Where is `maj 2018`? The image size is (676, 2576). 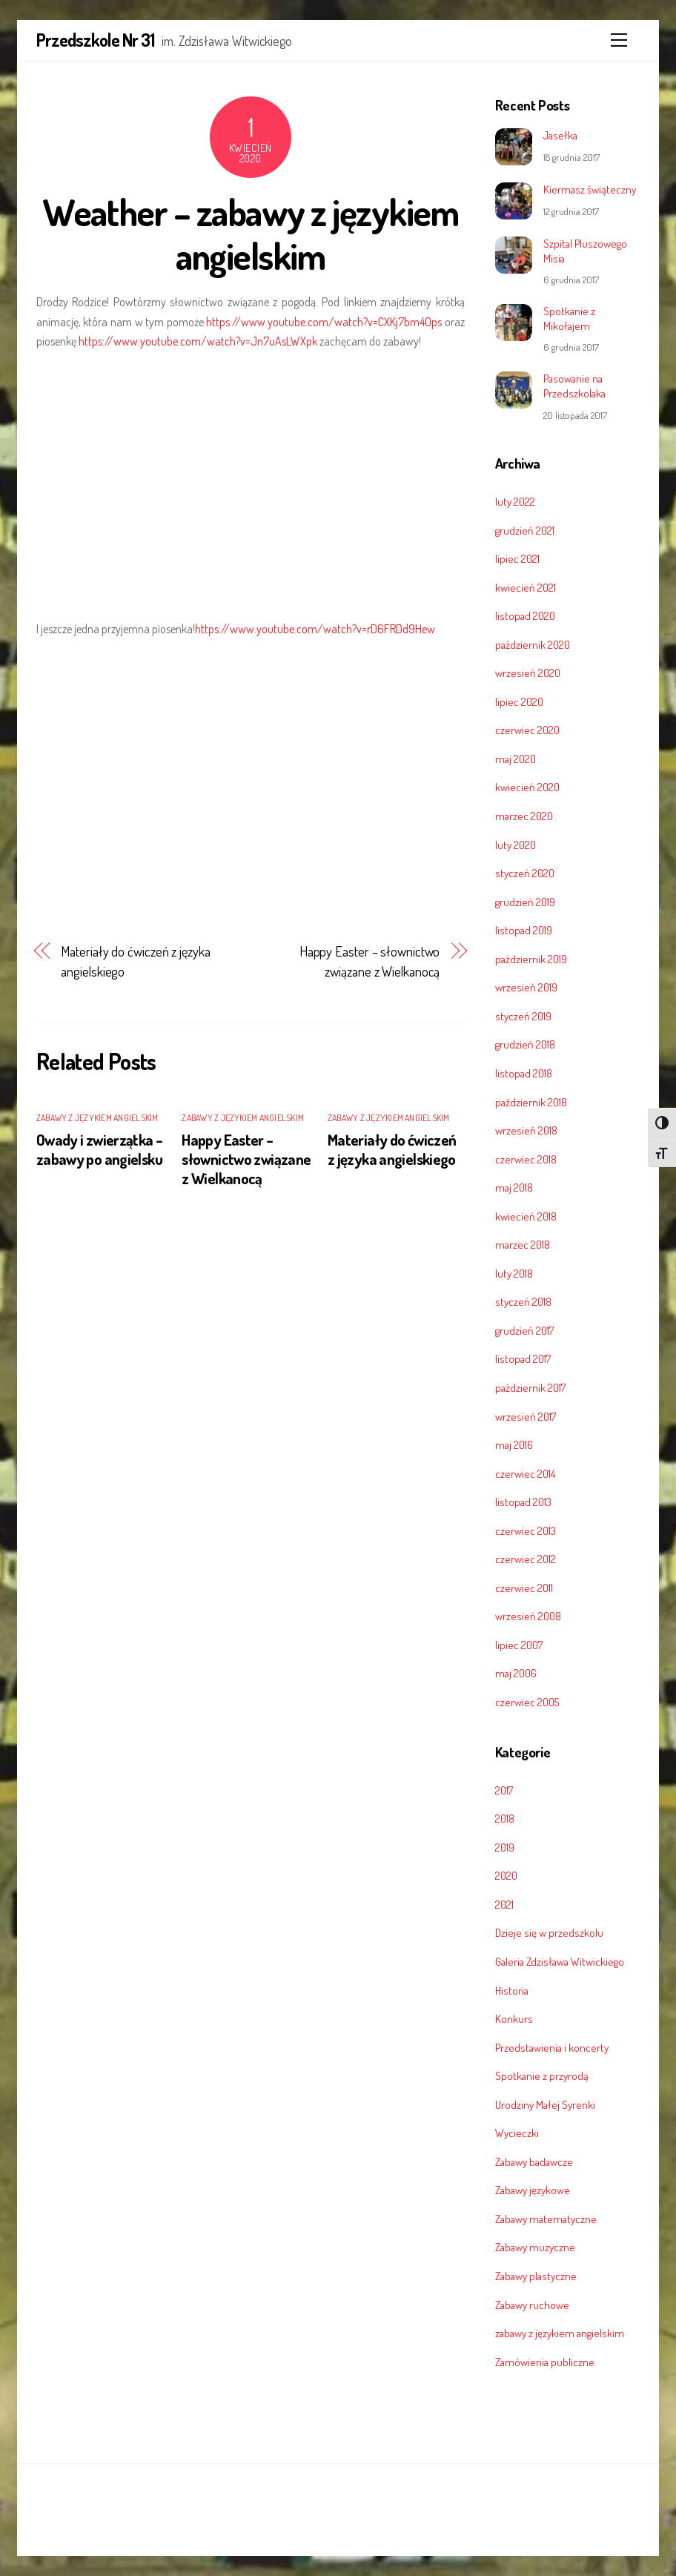
maj 2018 is located at coordinates (514, 1187).